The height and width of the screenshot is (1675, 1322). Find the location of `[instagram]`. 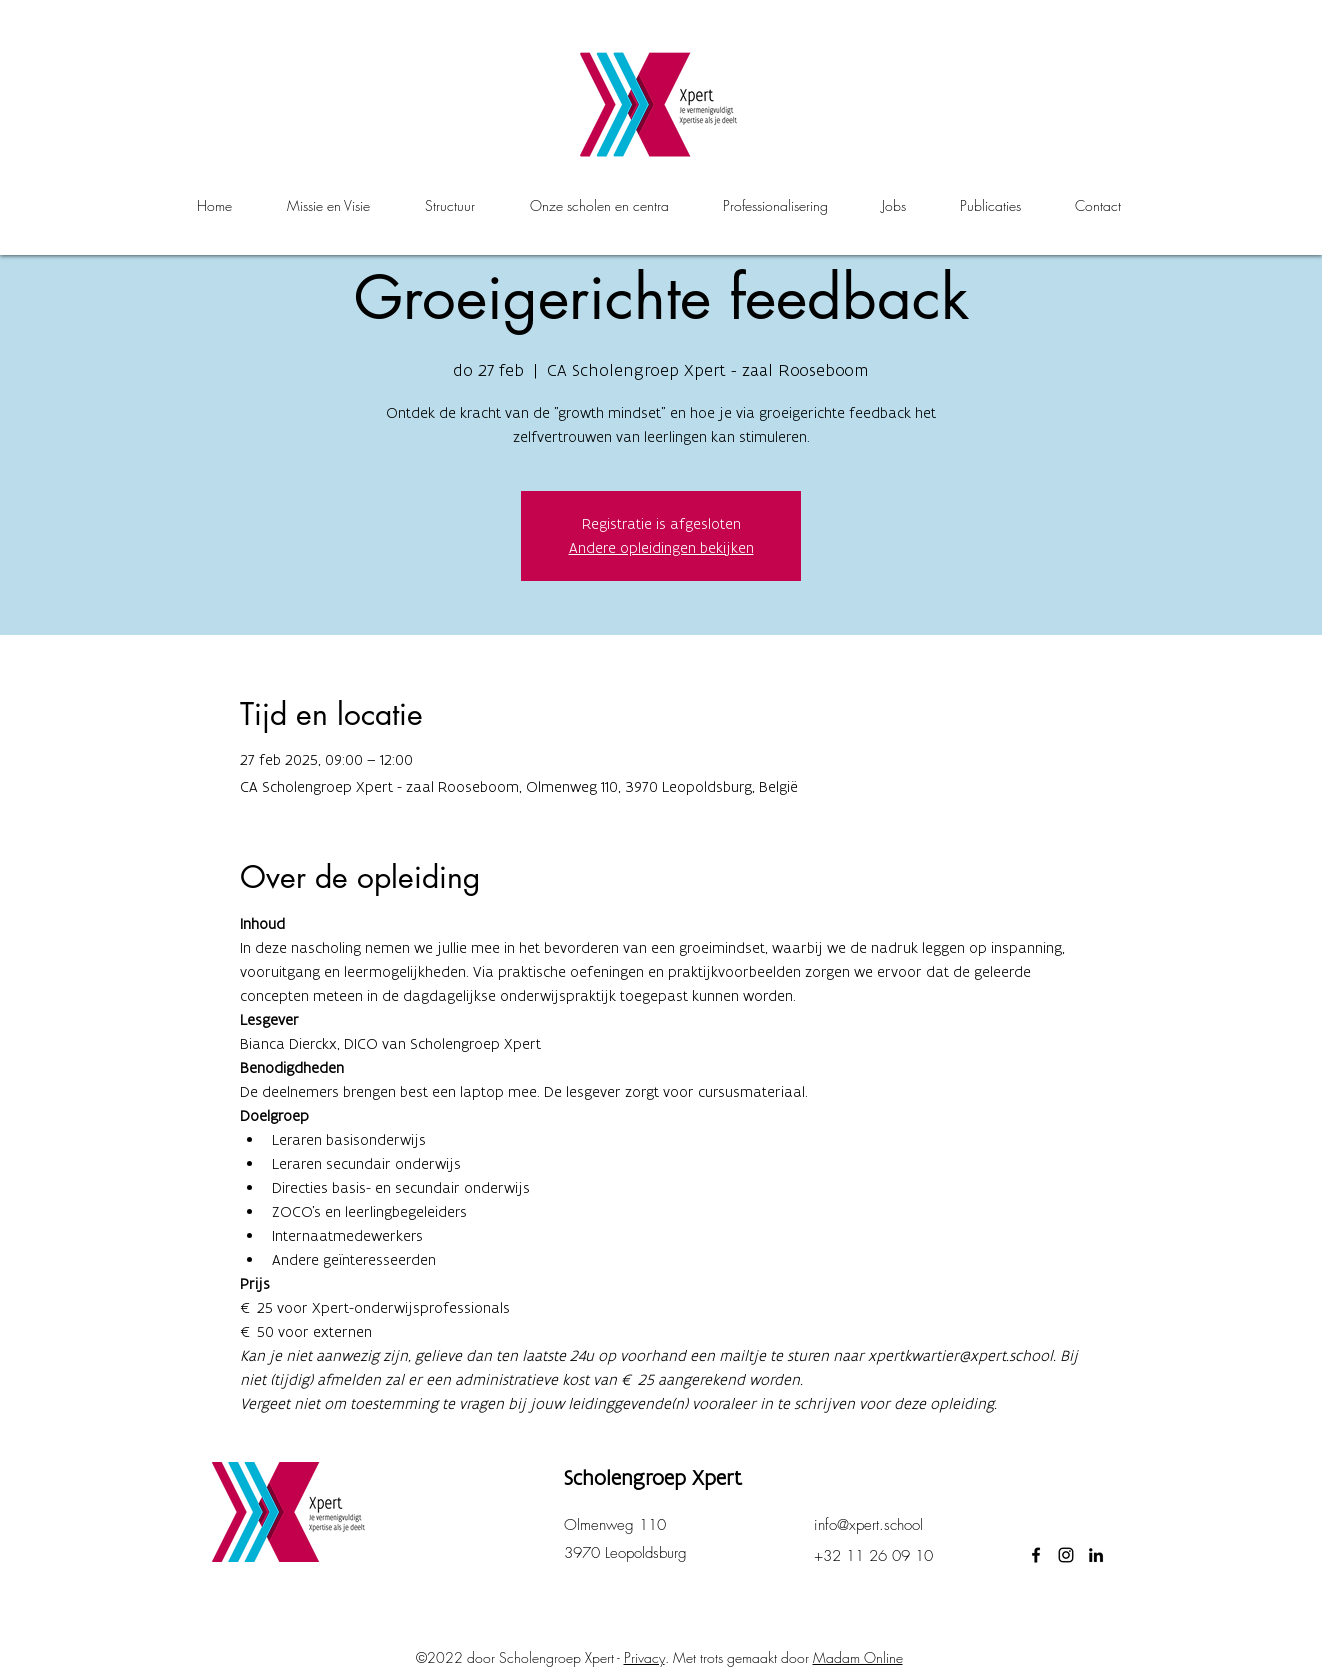

[instagram] is located at coordinates (1066, 1555).